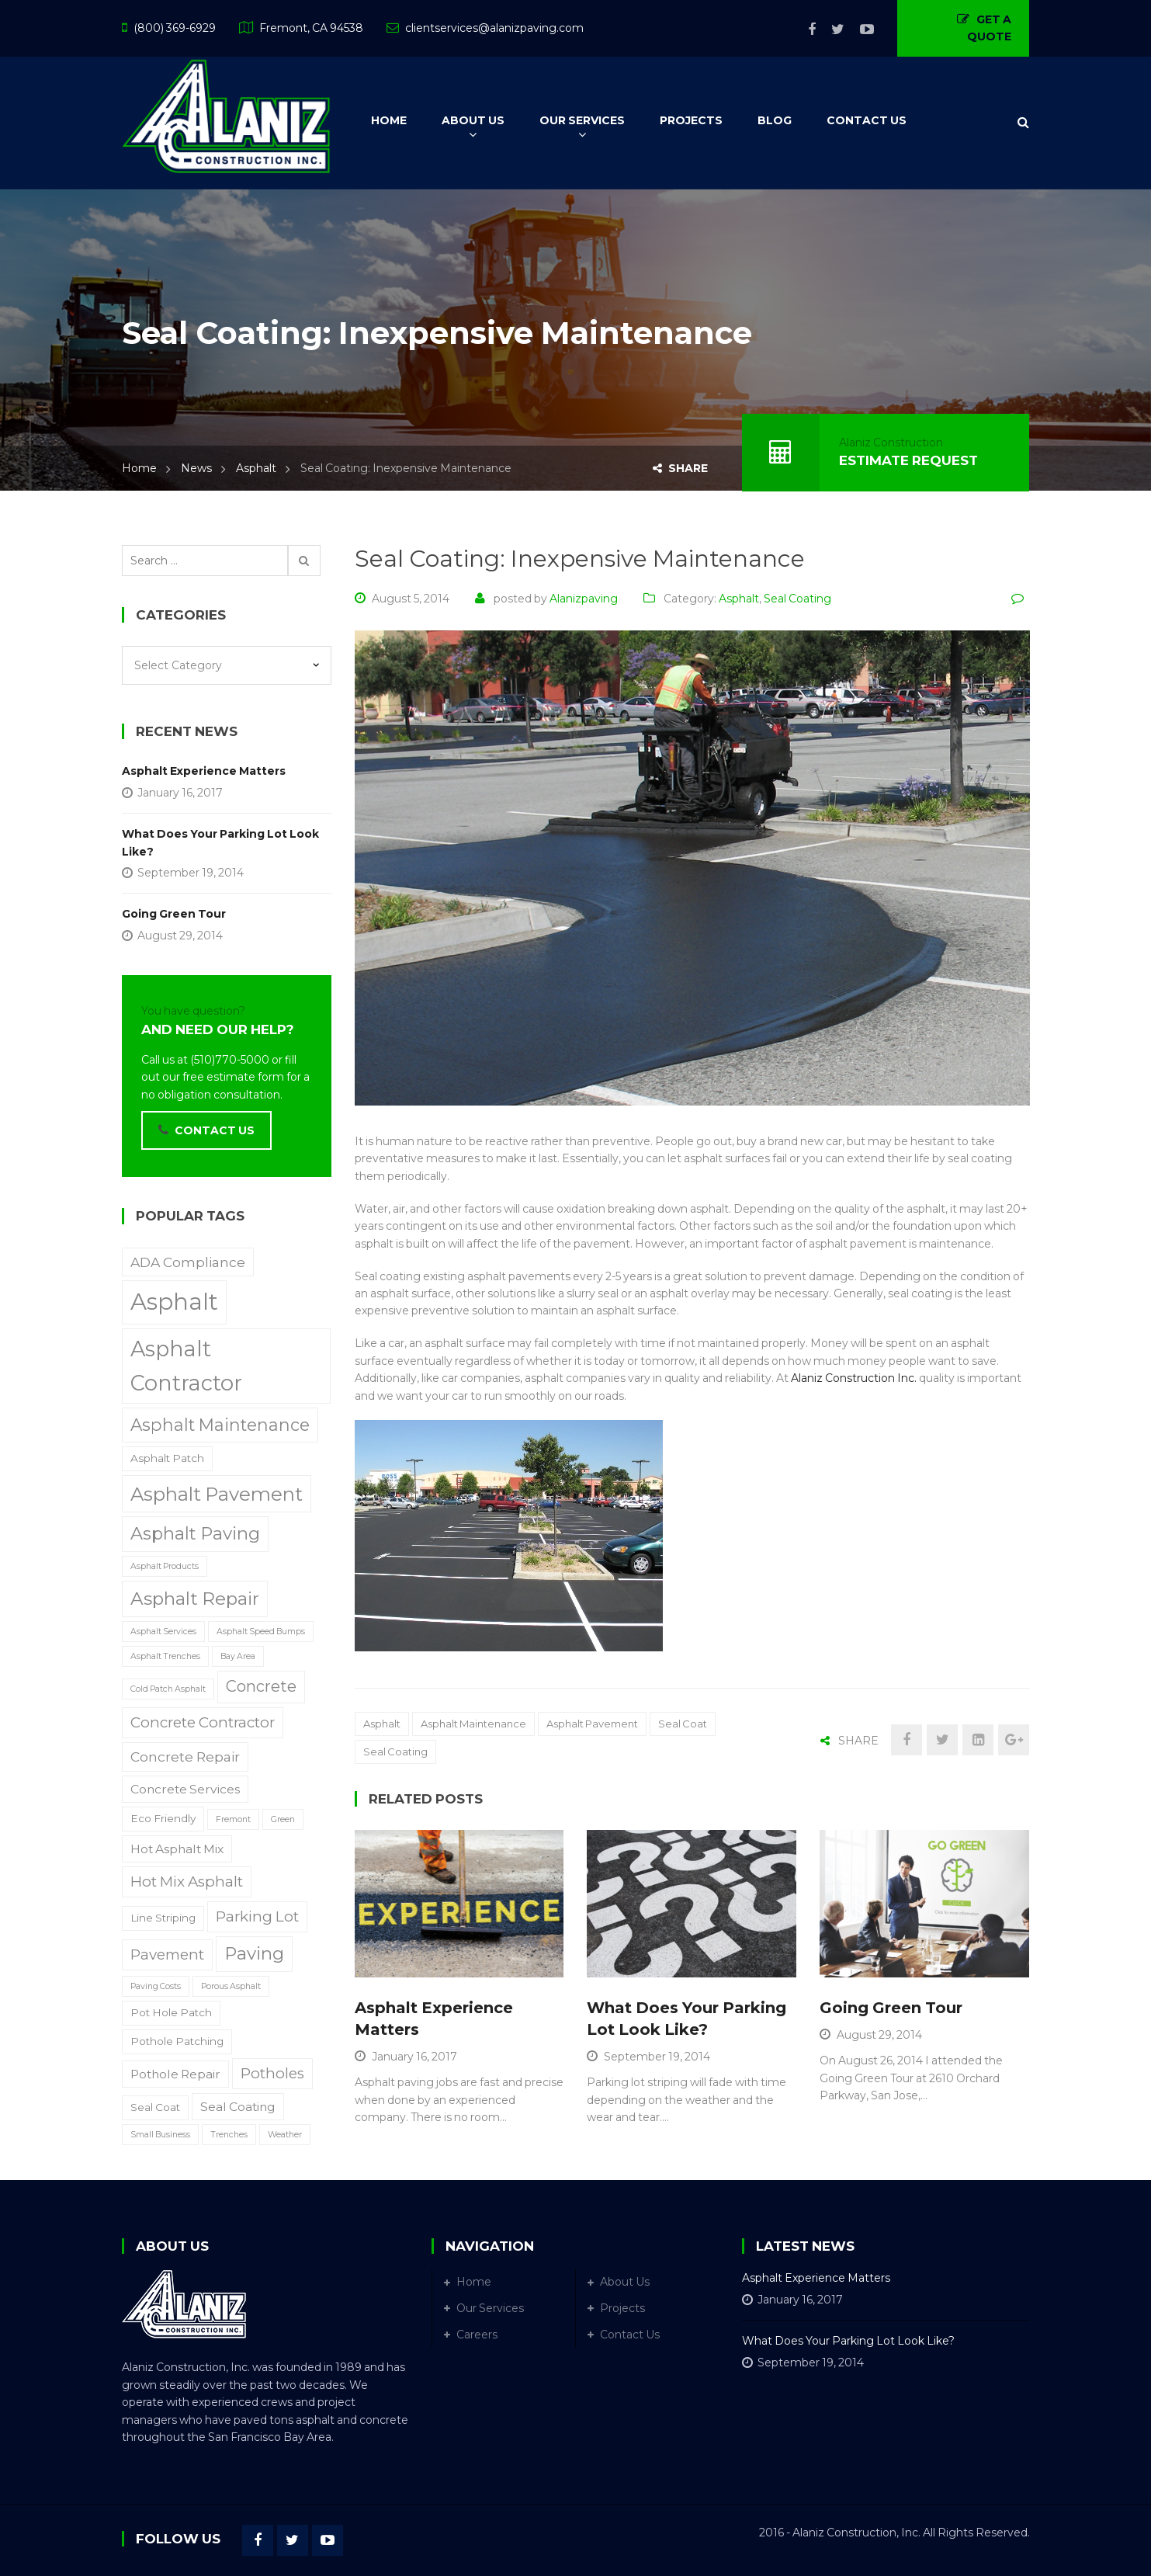 This screenshot has height=2576, width=1151. I want to click on Parking Lot [Parking Lot (5 items)], so click(257, 1916).